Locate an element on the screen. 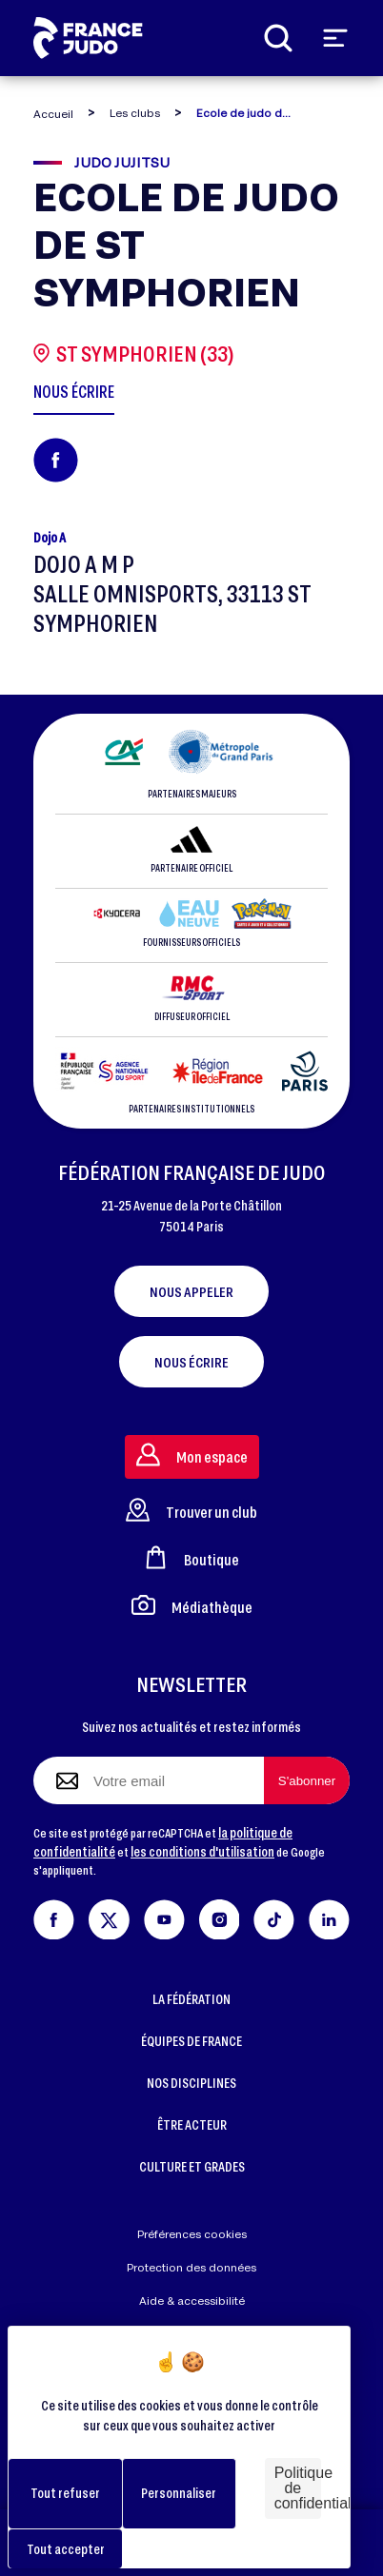 This screenshot has height=2576, width=383. Aide & accessibilité is located at coordinates (192, 2300).